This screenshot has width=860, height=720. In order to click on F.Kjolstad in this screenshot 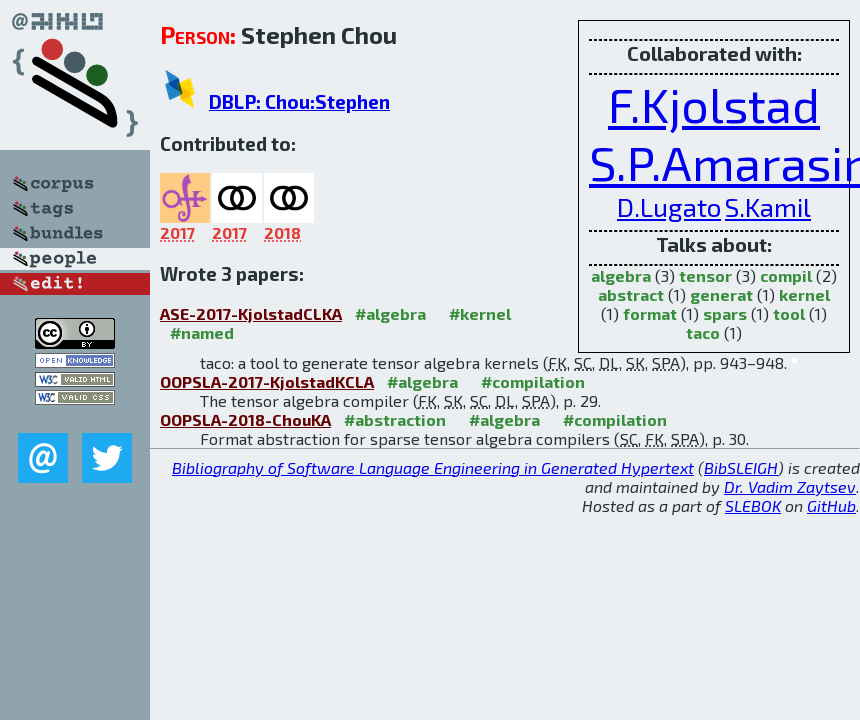, I will do `click(714, 104)`.